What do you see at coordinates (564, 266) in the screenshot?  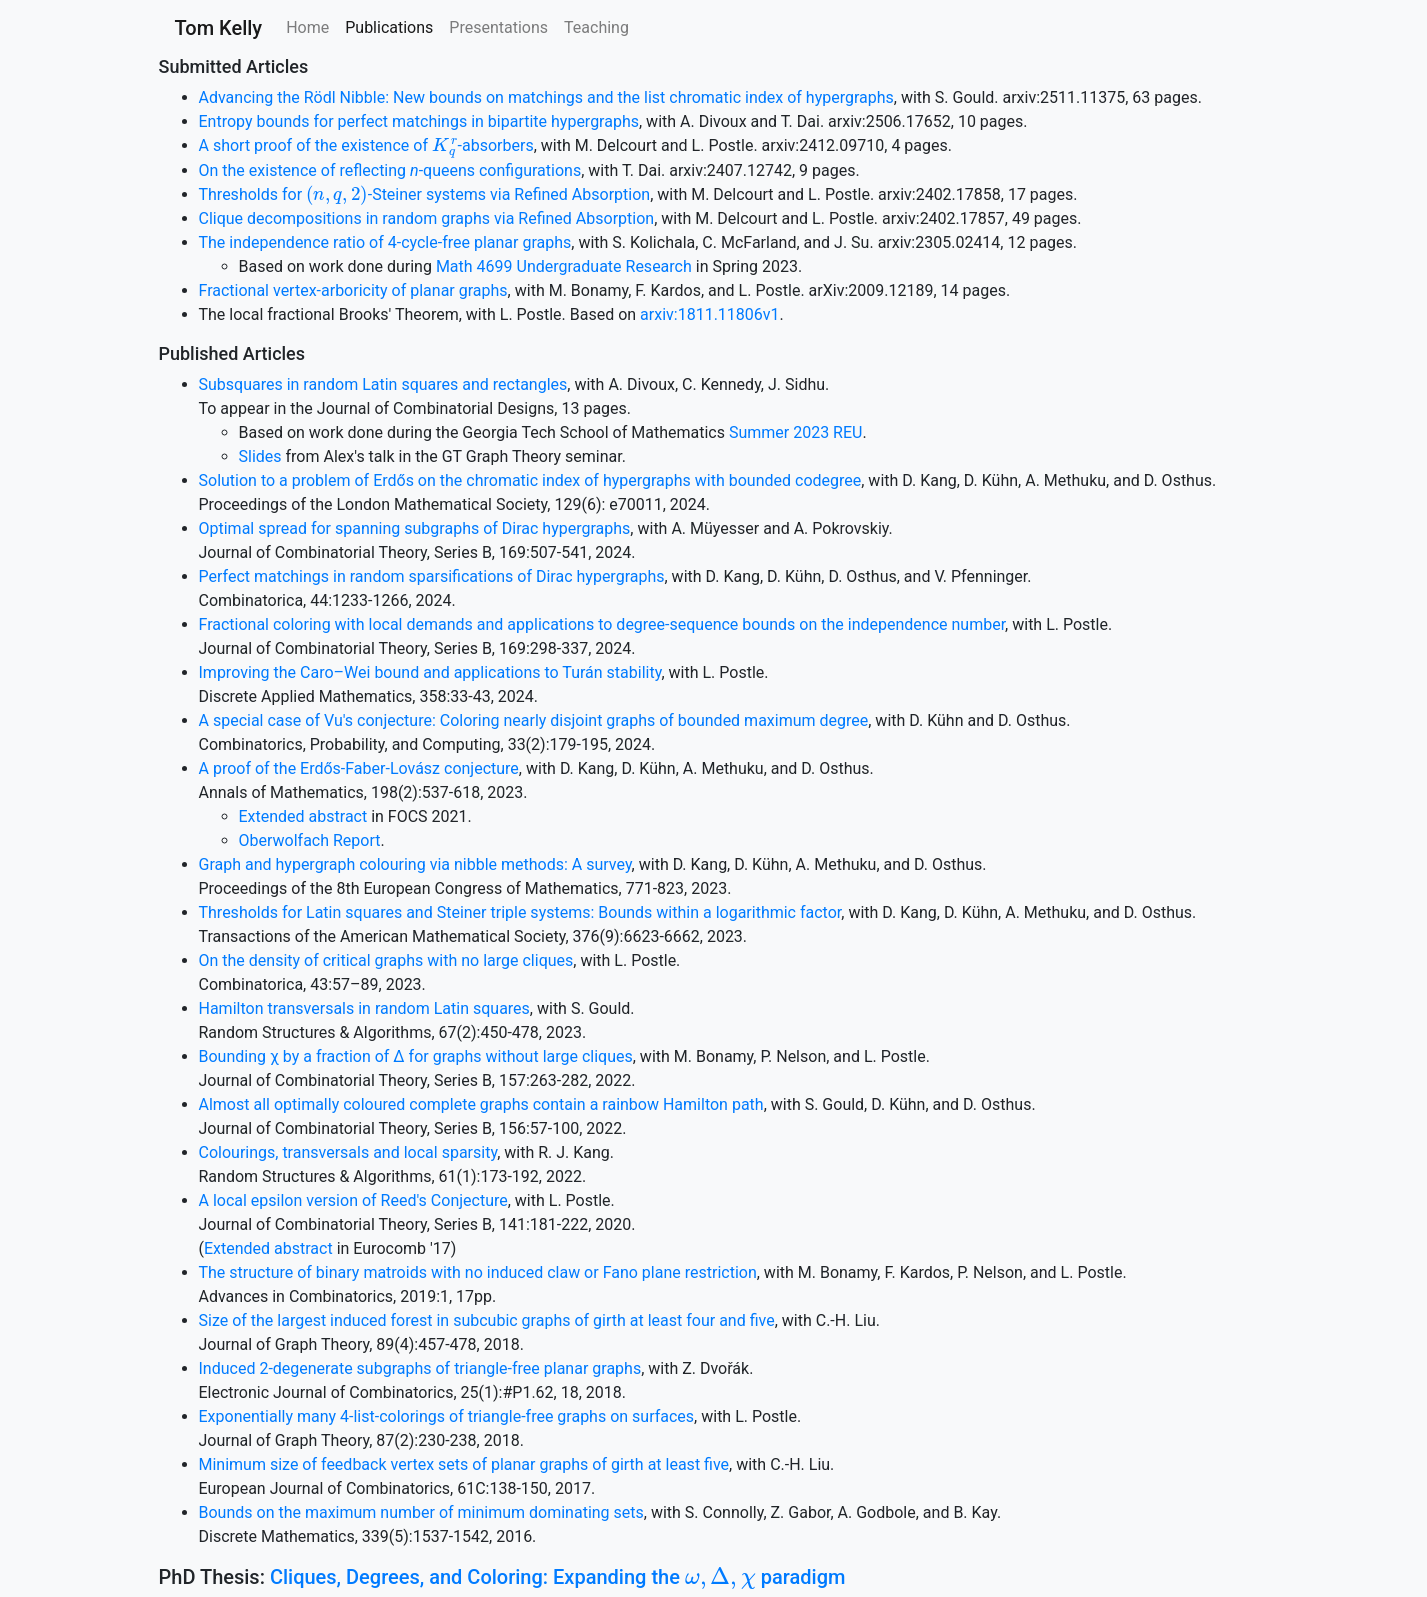 I see `Math 4699 Undergraduate Research` at bounding box center [564, 266].